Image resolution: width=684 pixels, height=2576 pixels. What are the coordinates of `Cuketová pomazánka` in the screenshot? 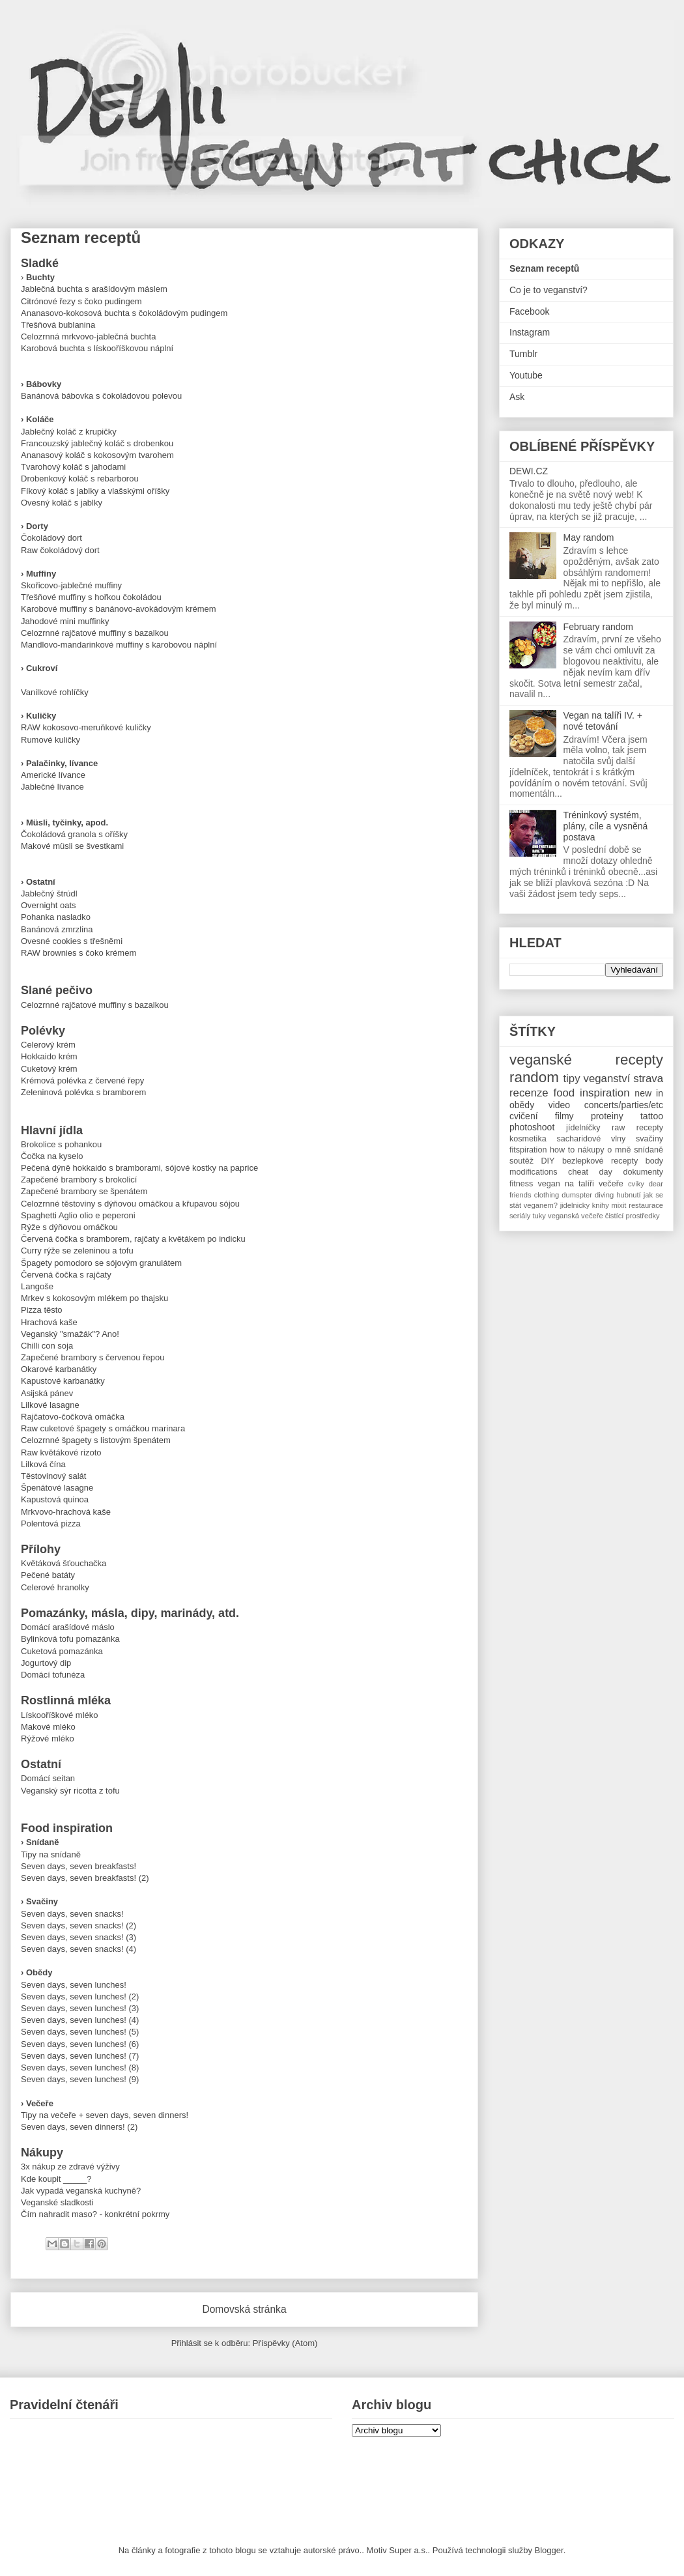 It's located at (62, 1651).